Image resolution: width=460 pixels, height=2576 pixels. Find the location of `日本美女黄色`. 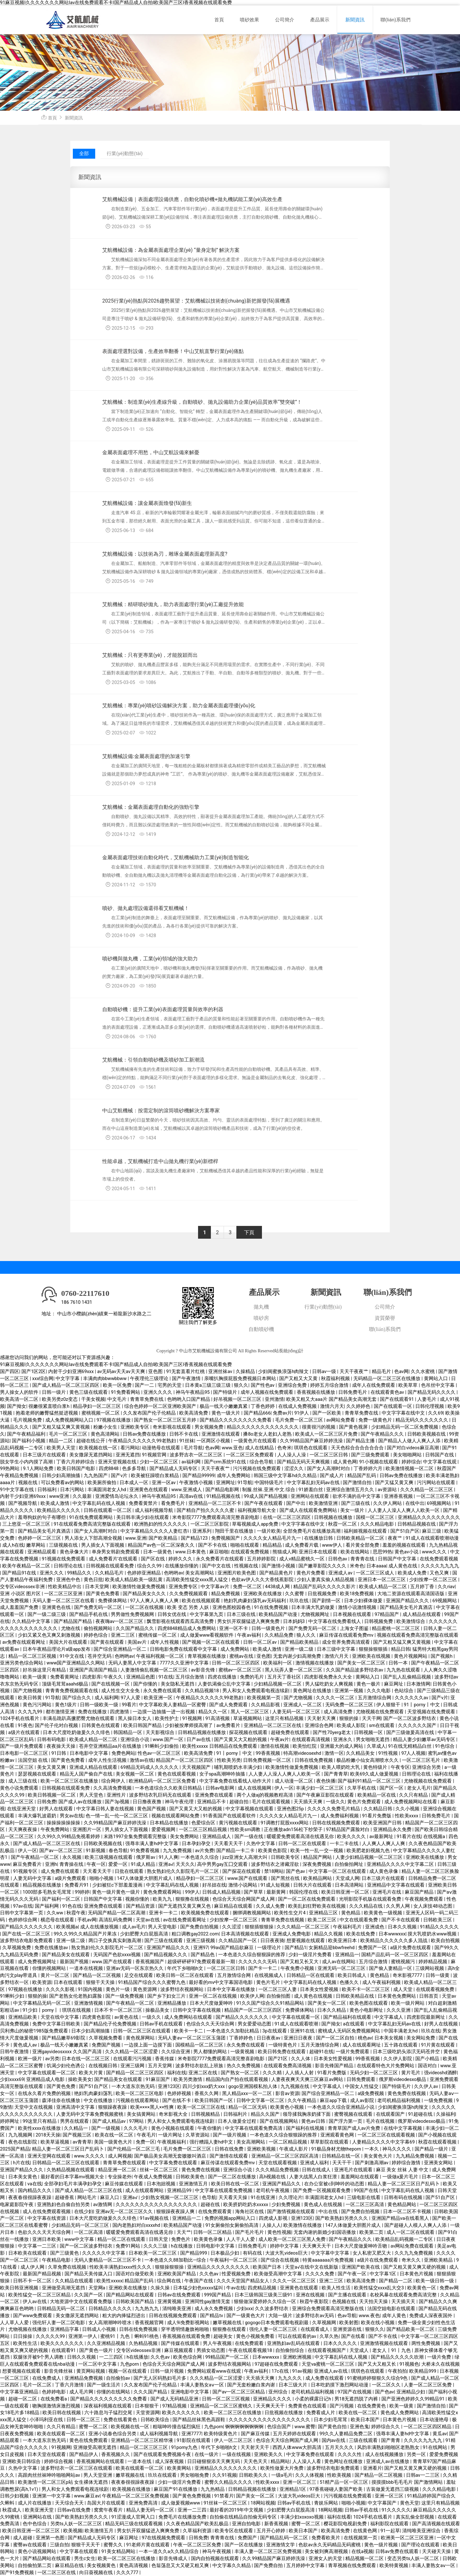

日本美女黄色 is located at coordinates (23, 2177).